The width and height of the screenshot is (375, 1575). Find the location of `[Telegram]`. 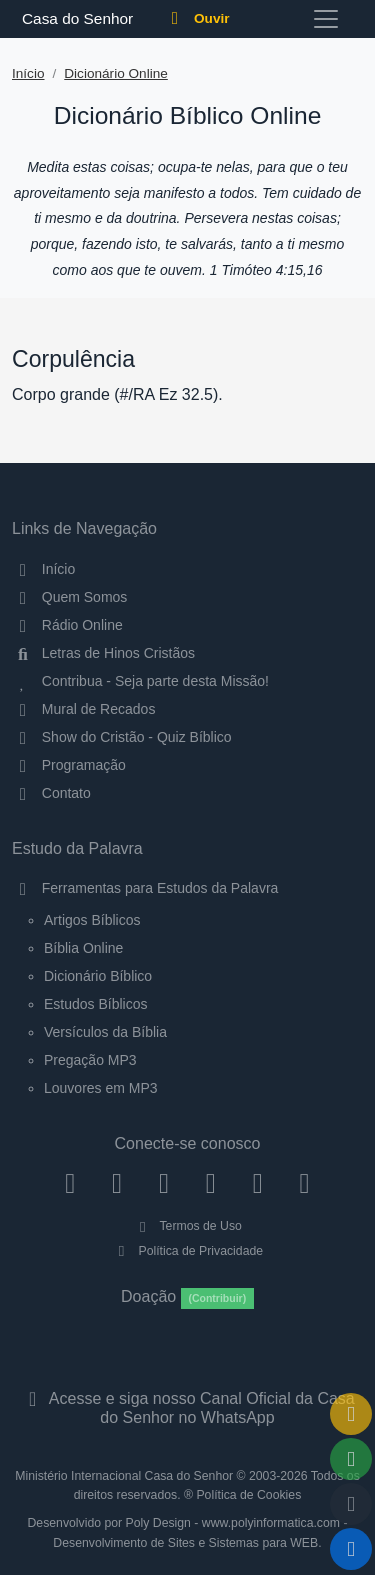

[Telegram] is located at coordinates (304, 1183).